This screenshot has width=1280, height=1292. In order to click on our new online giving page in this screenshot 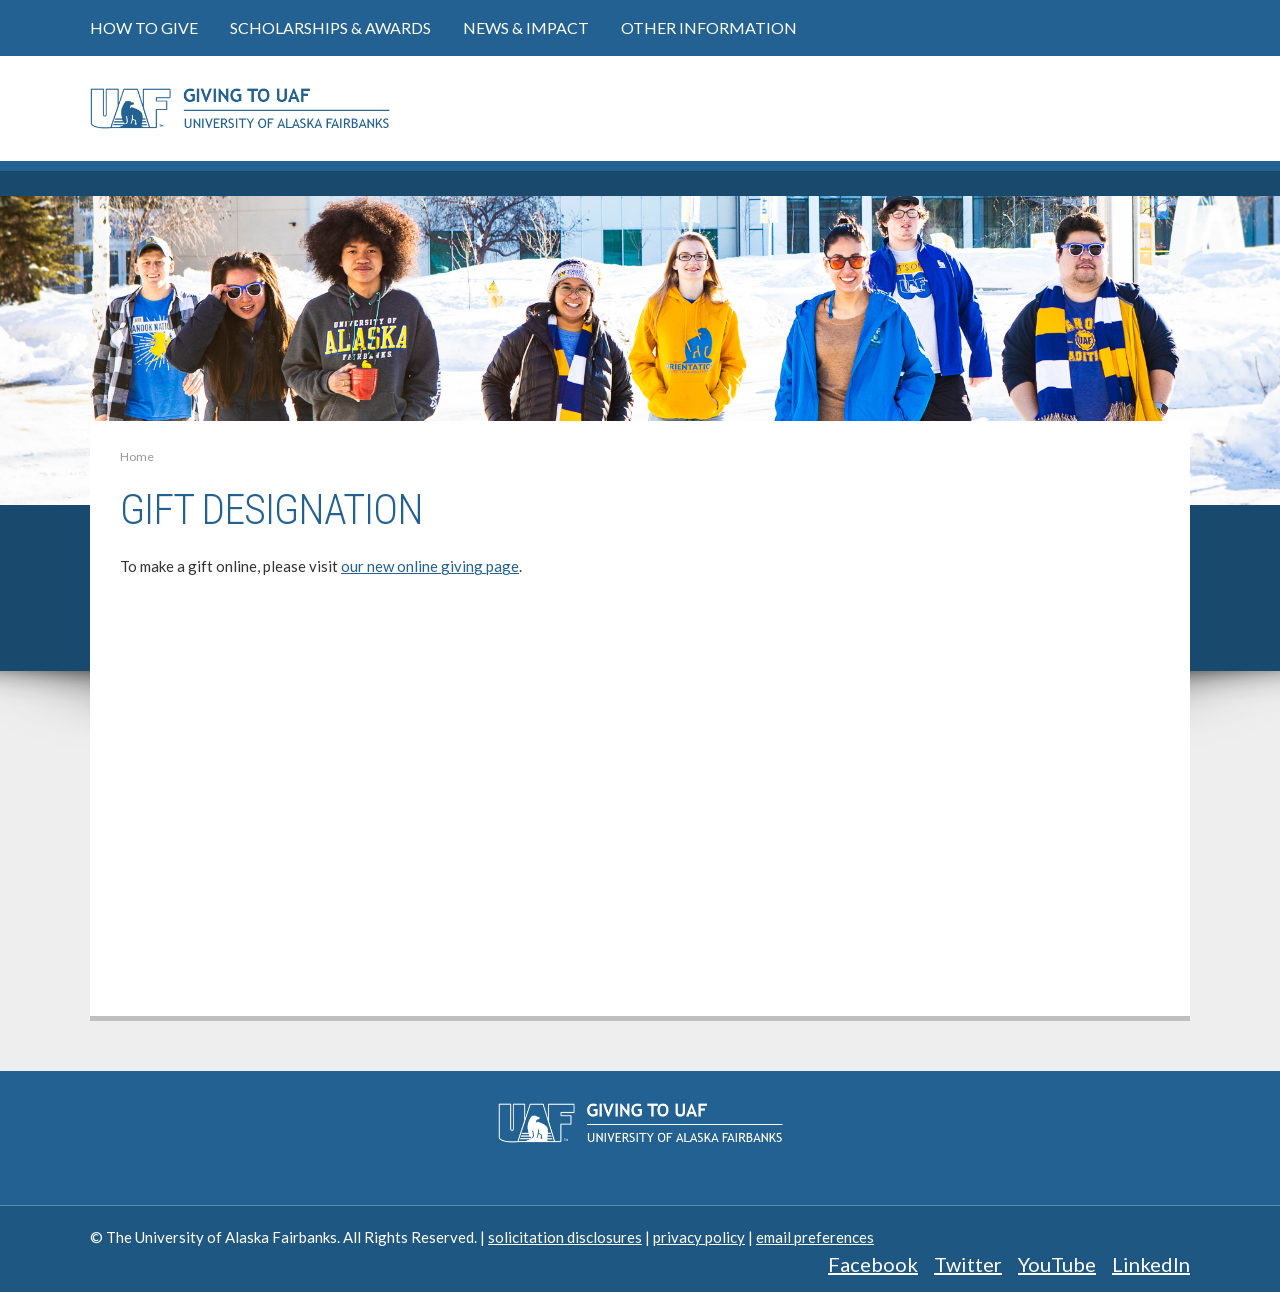, I will do `click(430, 566)`.